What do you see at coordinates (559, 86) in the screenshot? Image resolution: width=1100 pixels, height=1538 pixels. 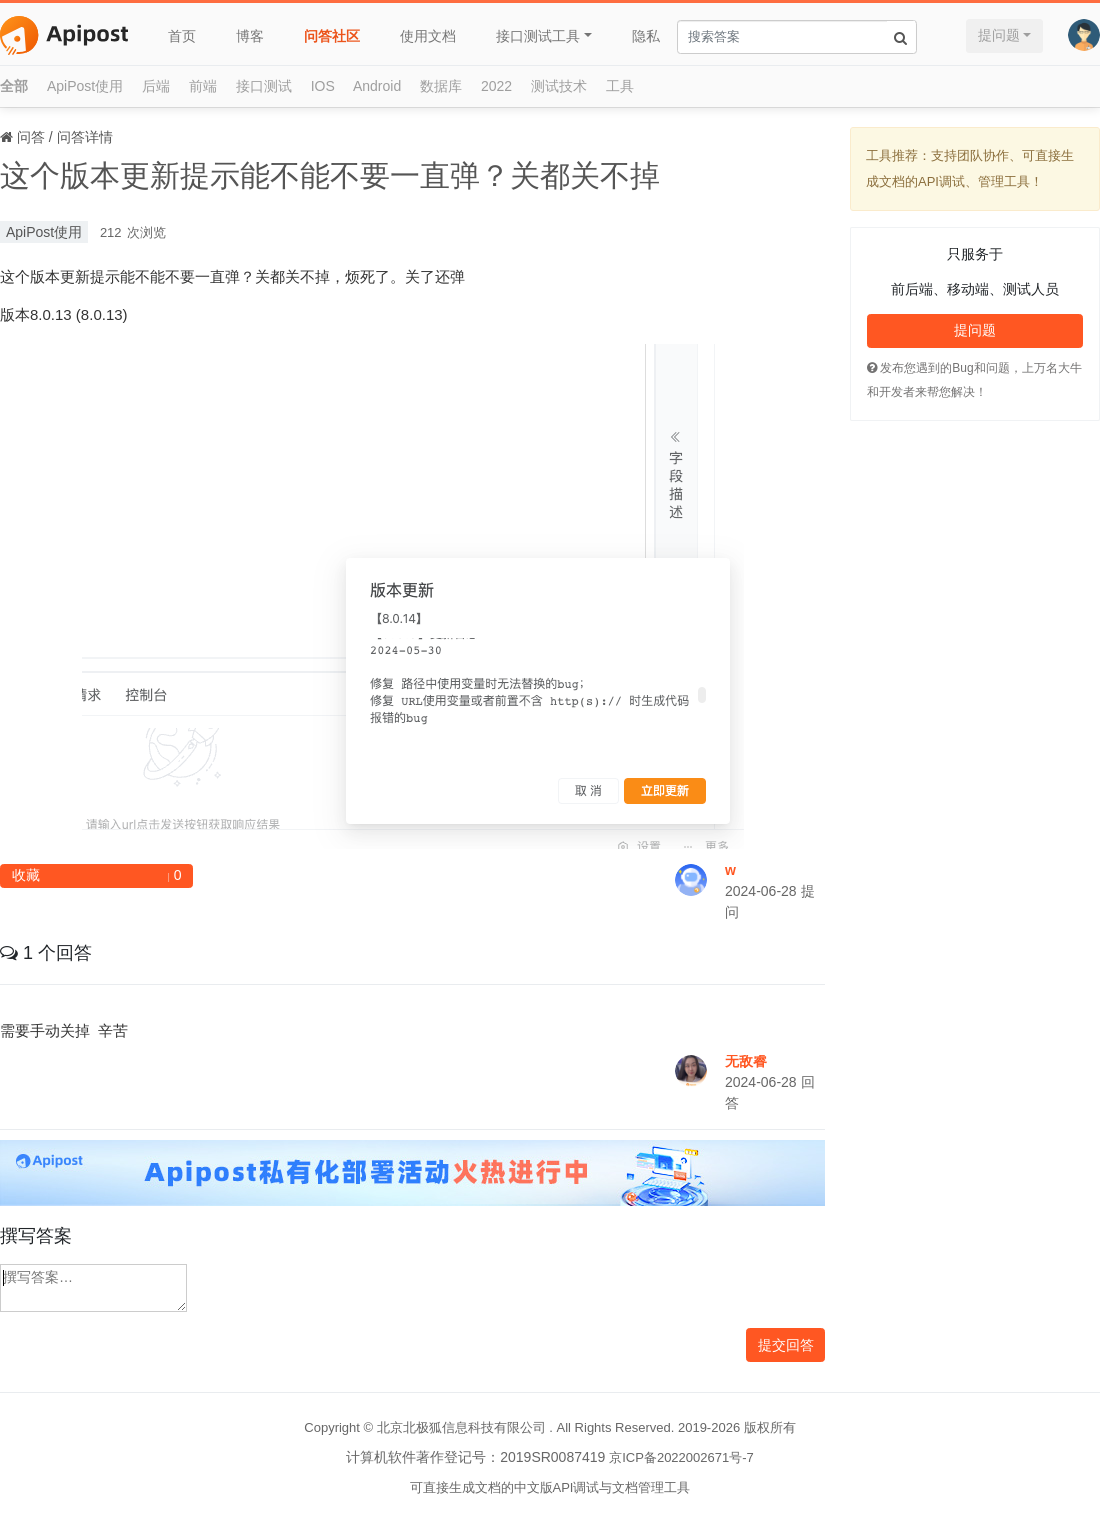 I see `测试技术` at bounding box center [559, 86].